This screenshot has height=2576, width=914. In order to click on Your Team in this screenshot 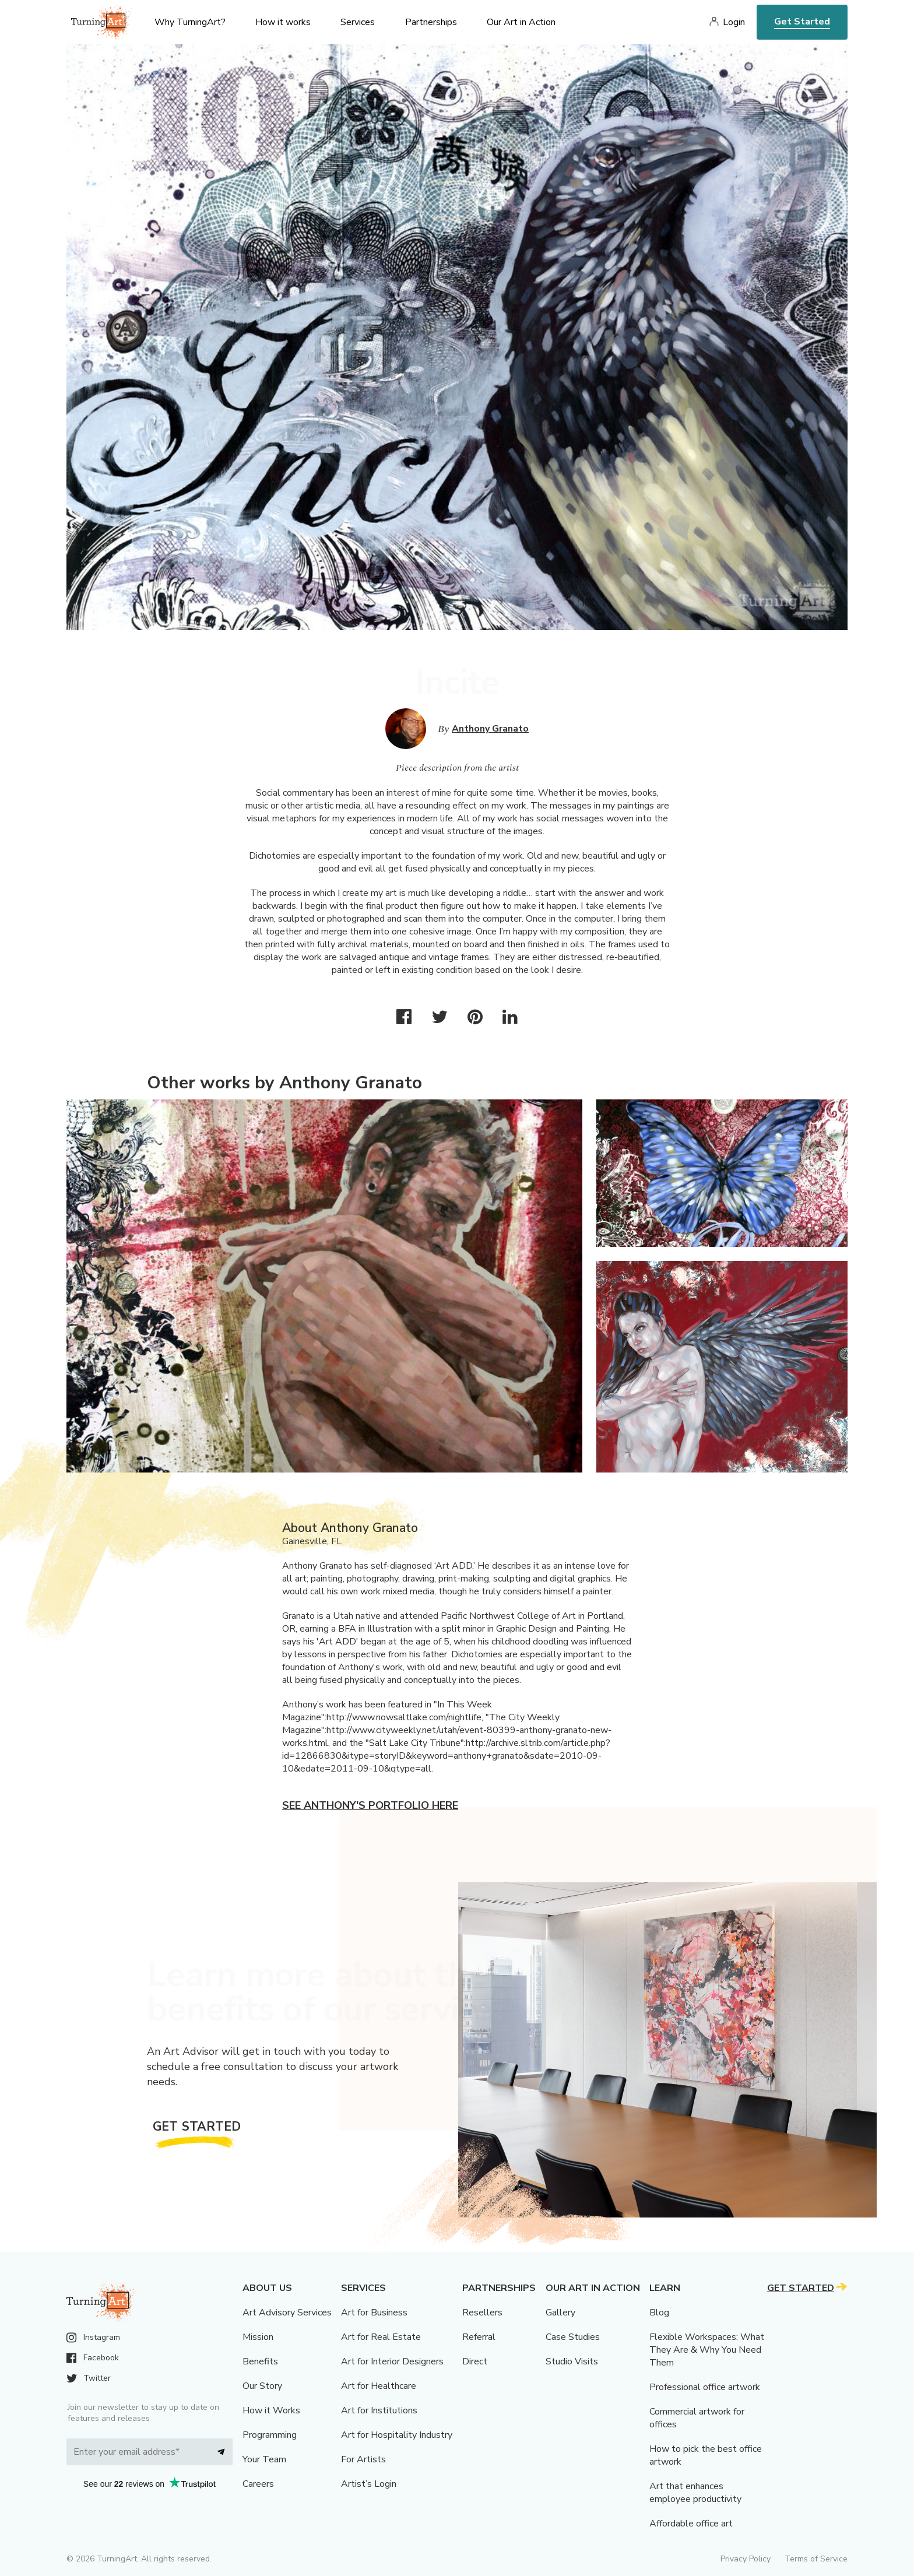, I will do `click(264, 2459)`.